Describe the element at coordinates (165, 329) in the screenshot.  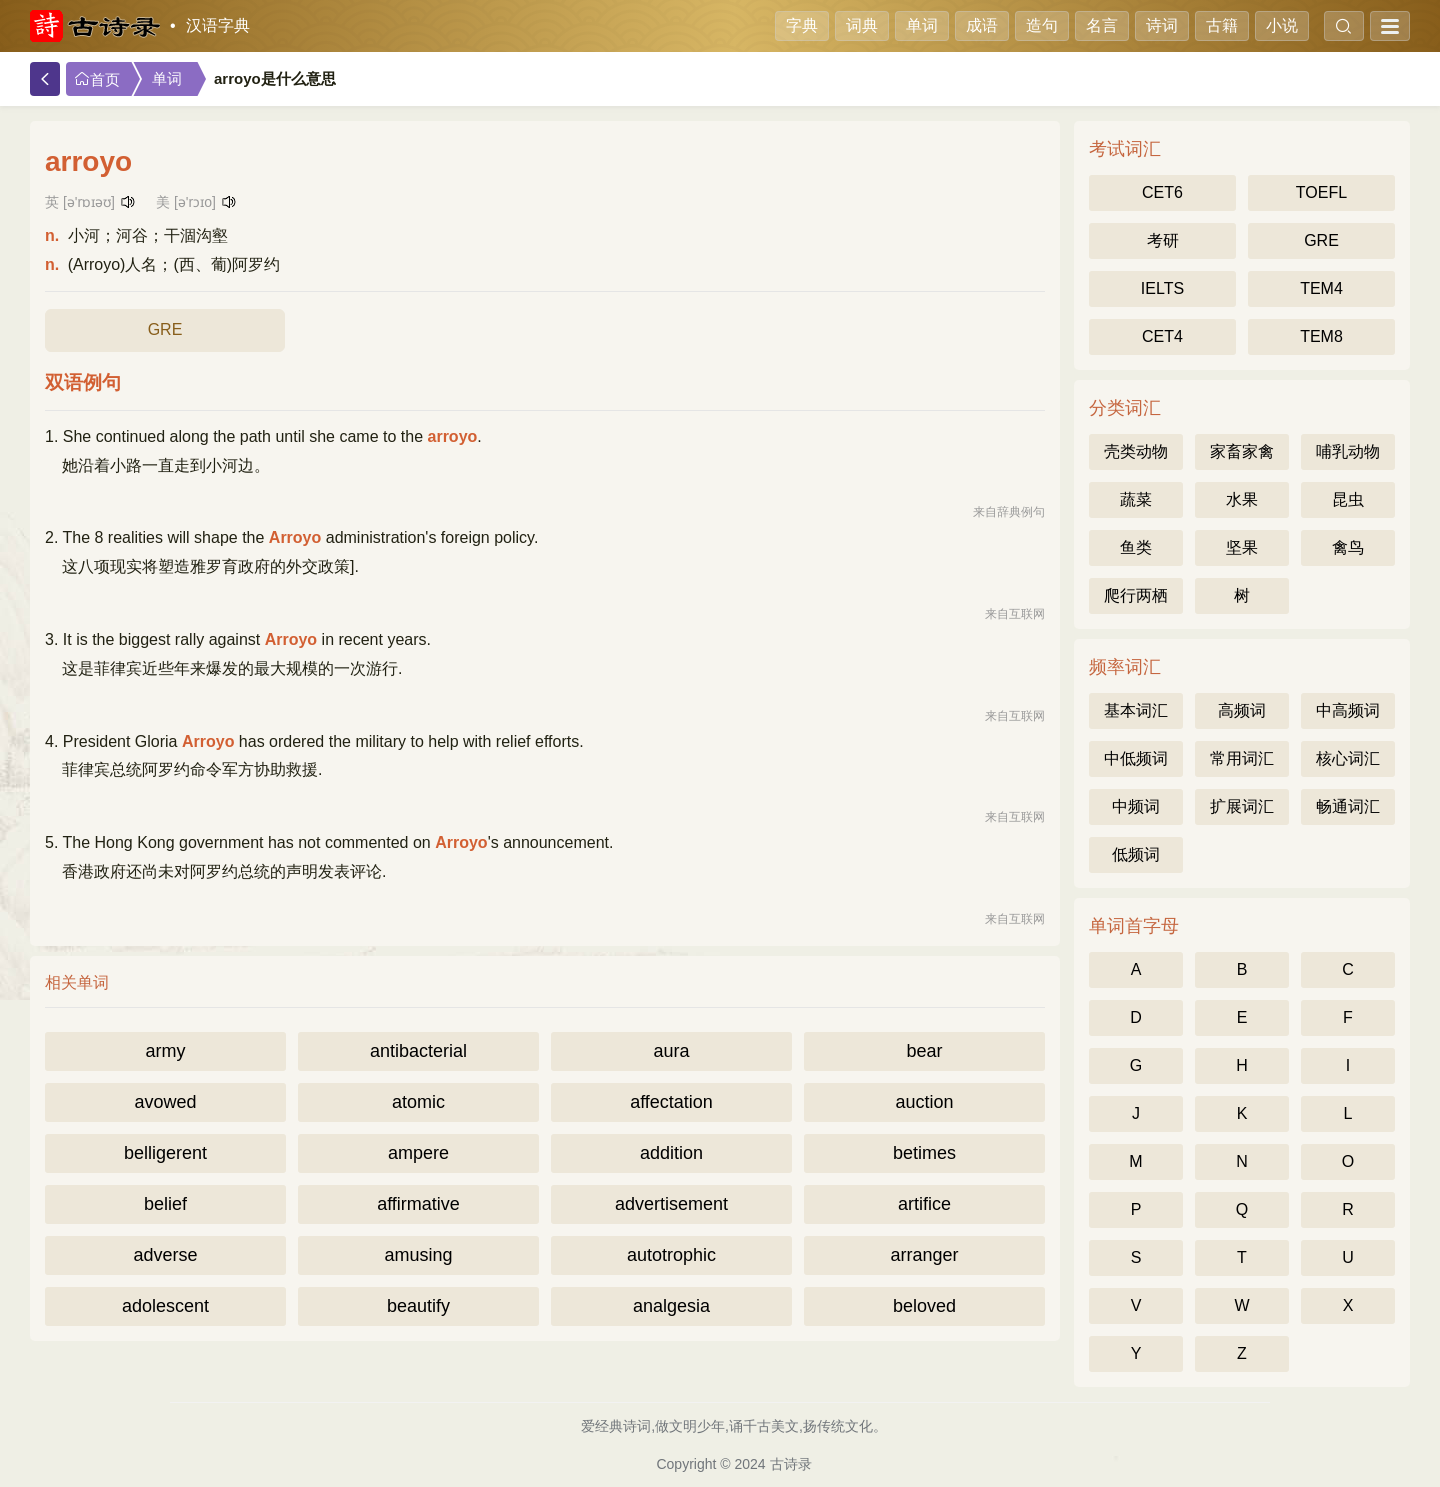
I see `GRE` at that location.